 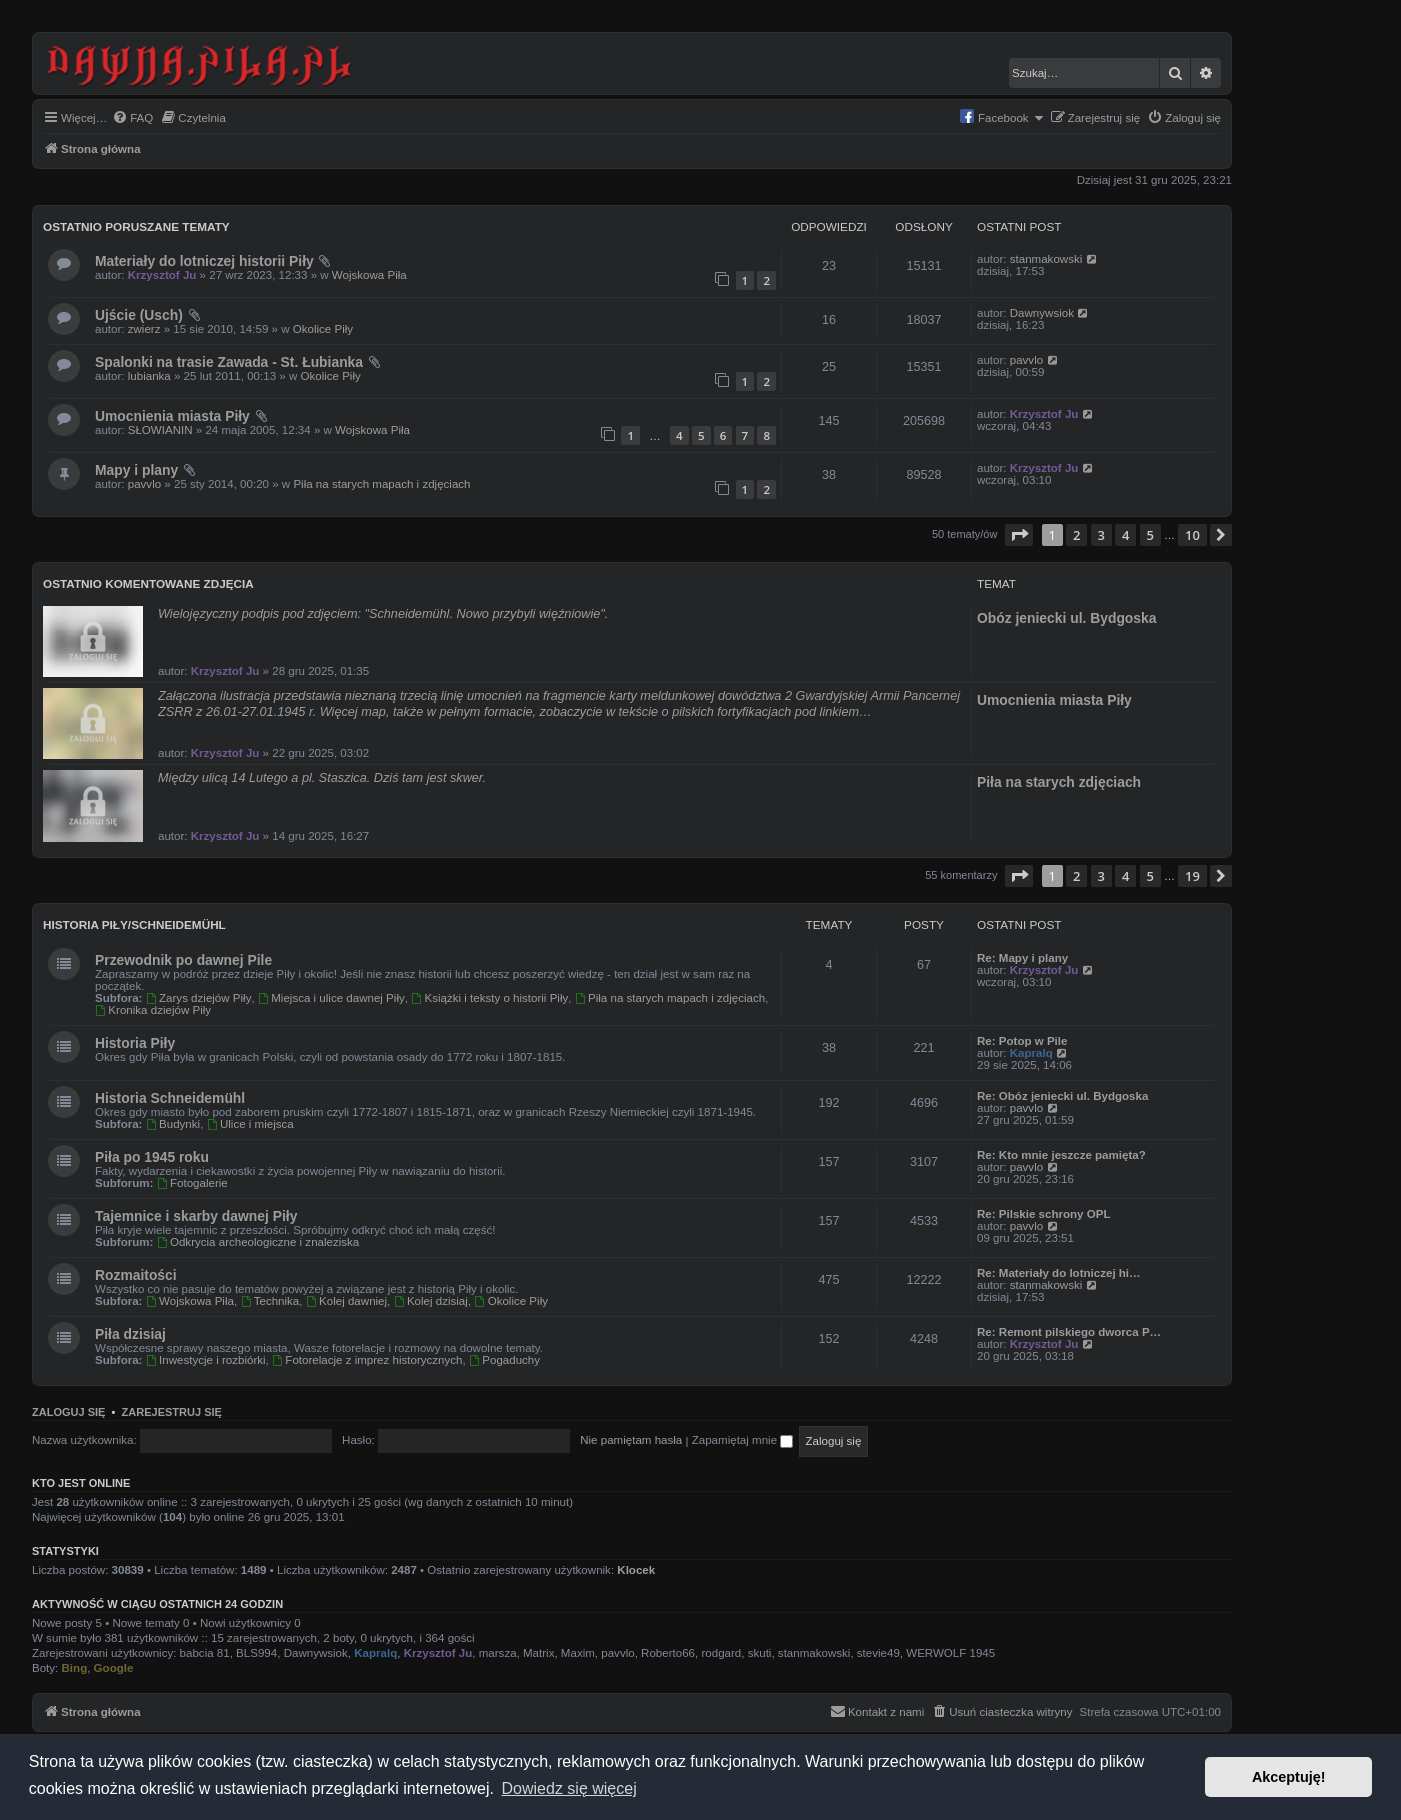 I want to click on Zaloguj się, so click(x=68, y=1412).